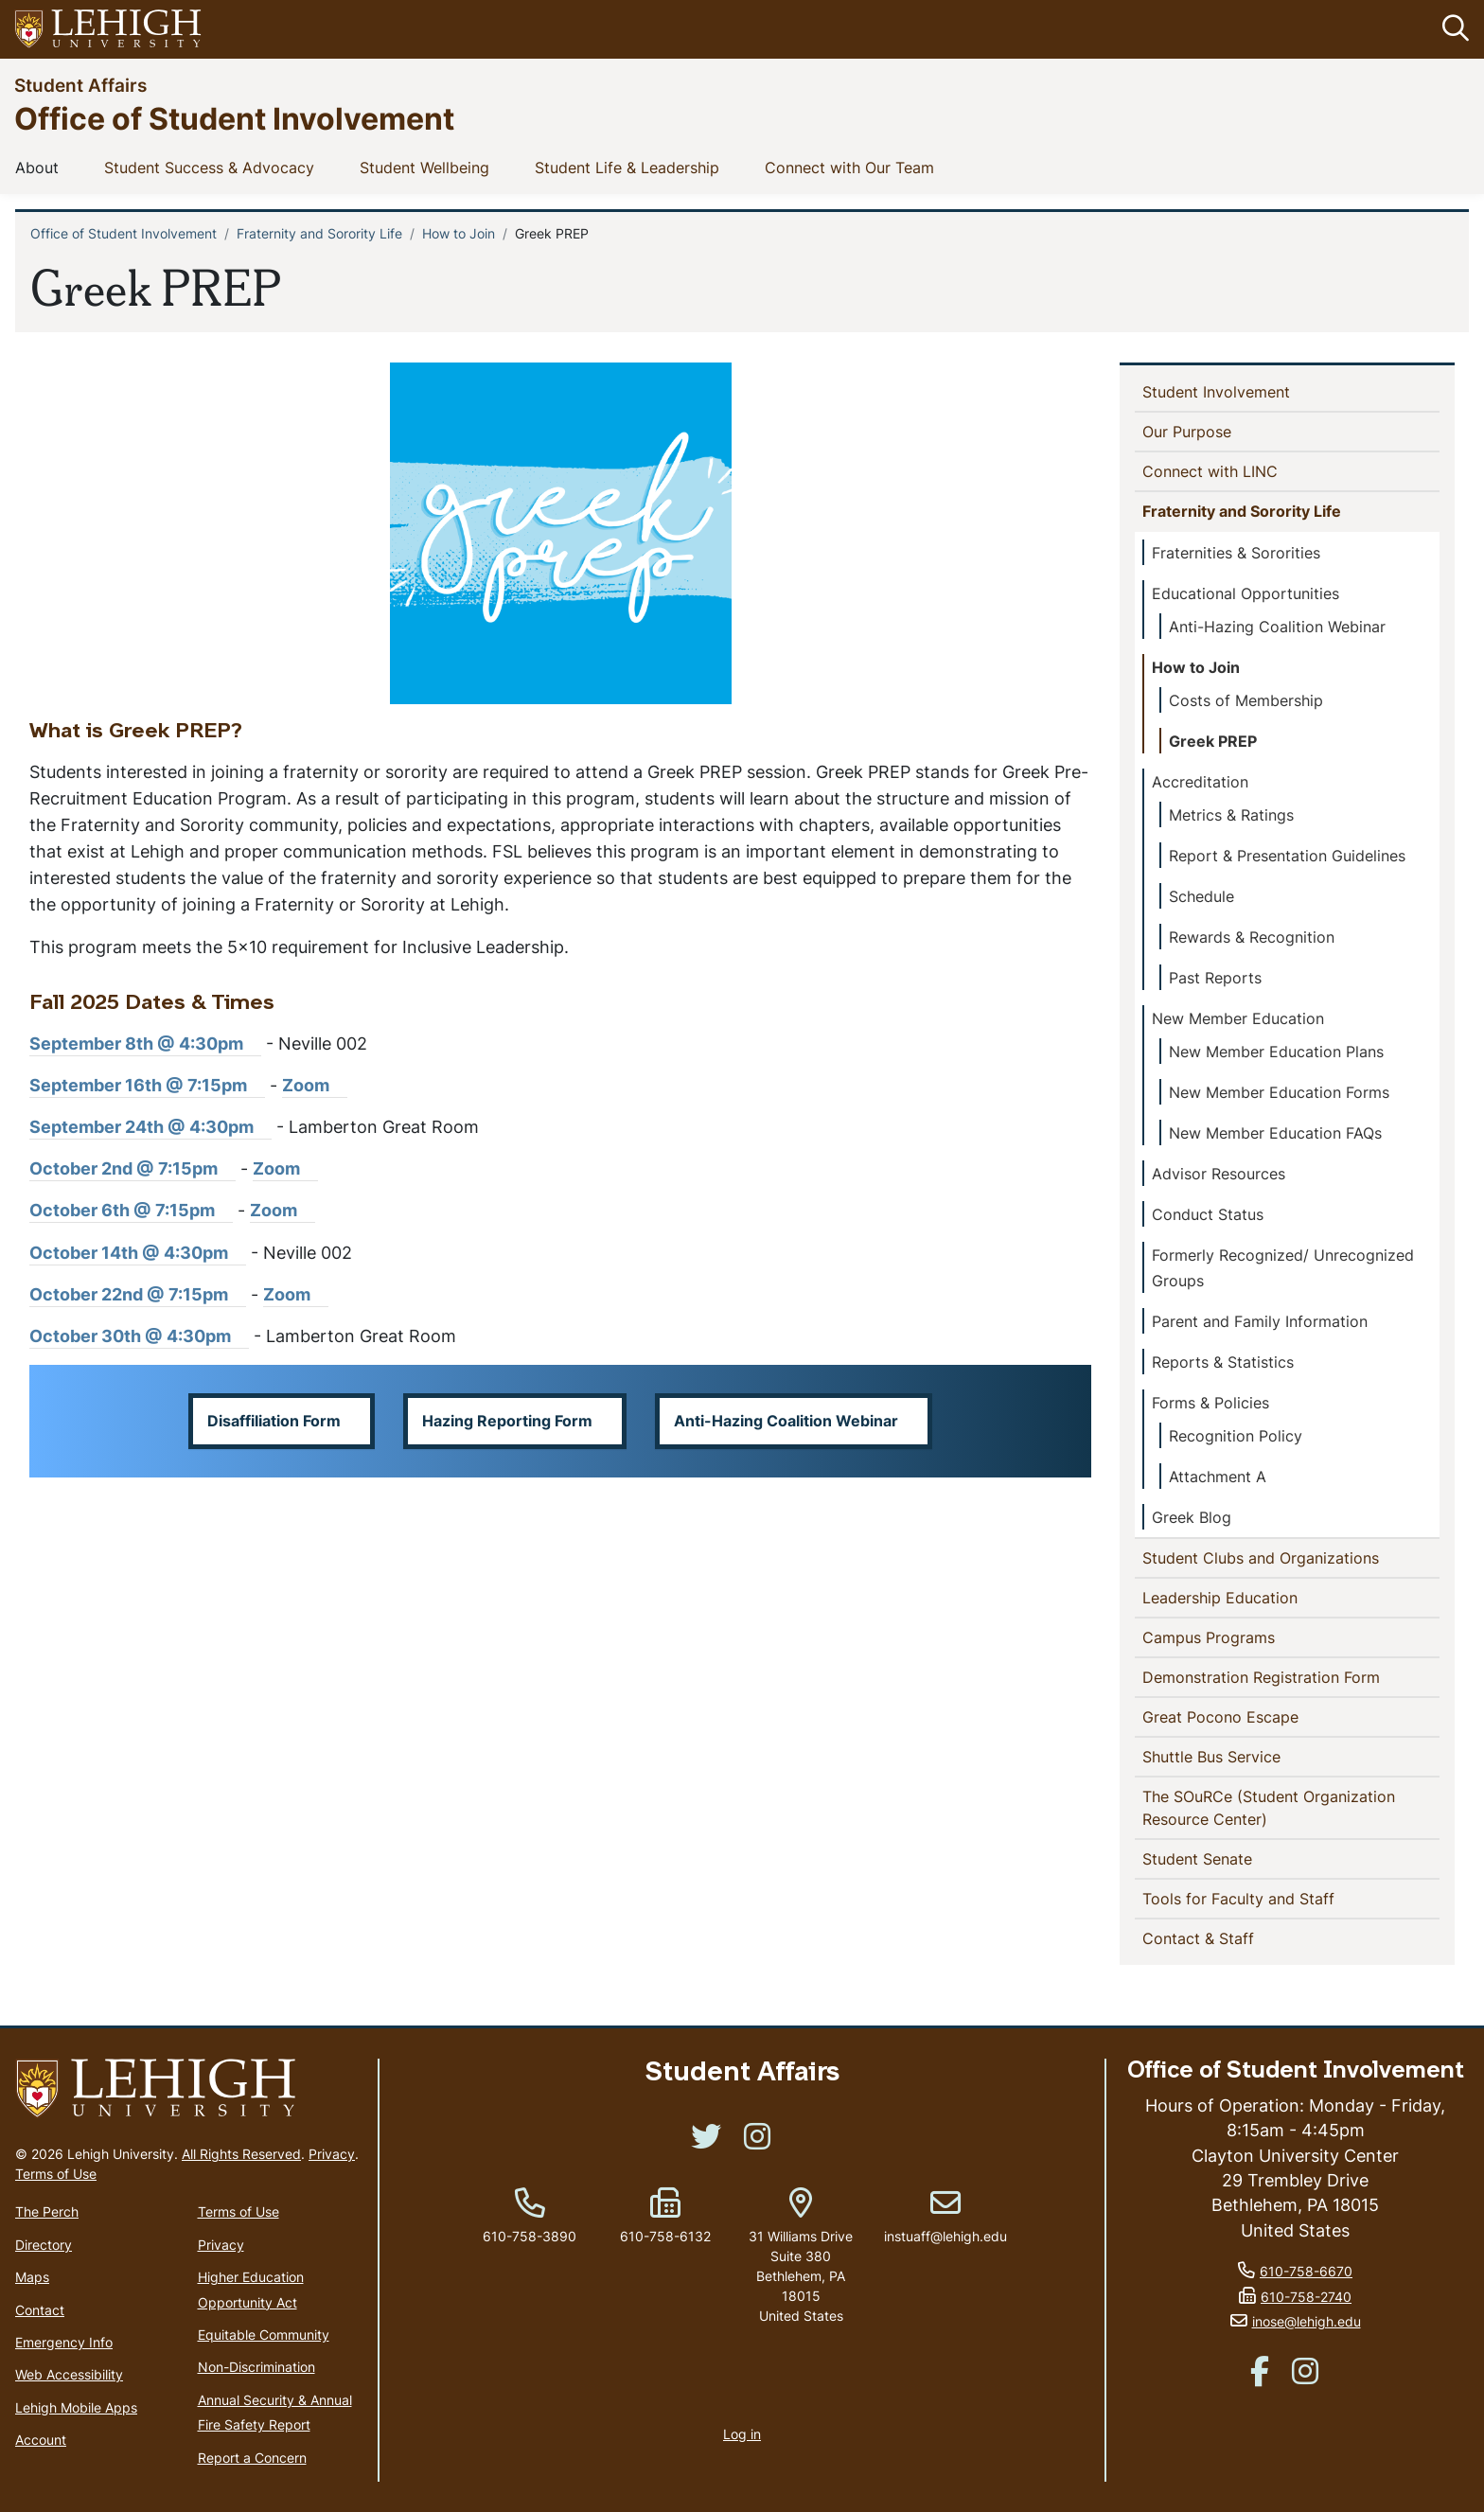 The image size is (1484, 2512). Describe the element at coordinates (742, 2434) in the screenshot. I see `Log in` at that location.